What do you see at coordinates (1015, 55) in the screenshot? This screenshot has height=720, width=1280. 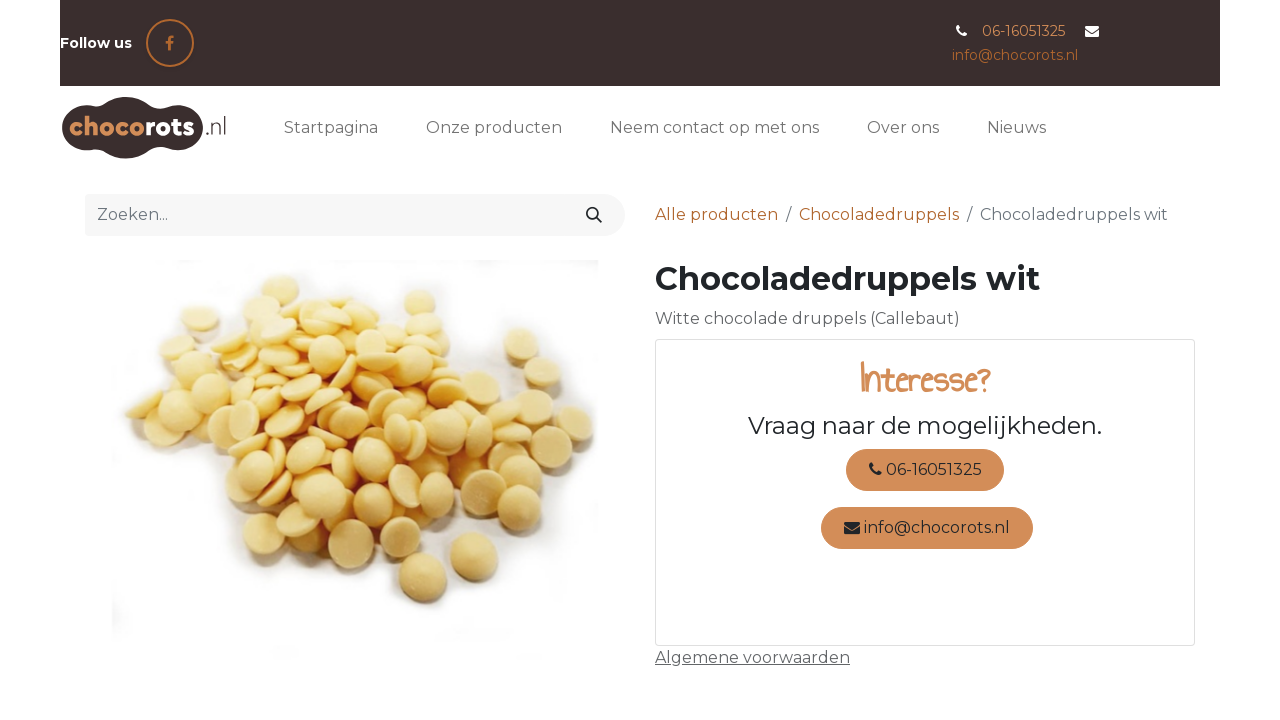 I see `info@chocorots.nl` at bounding box center [1015, 55].